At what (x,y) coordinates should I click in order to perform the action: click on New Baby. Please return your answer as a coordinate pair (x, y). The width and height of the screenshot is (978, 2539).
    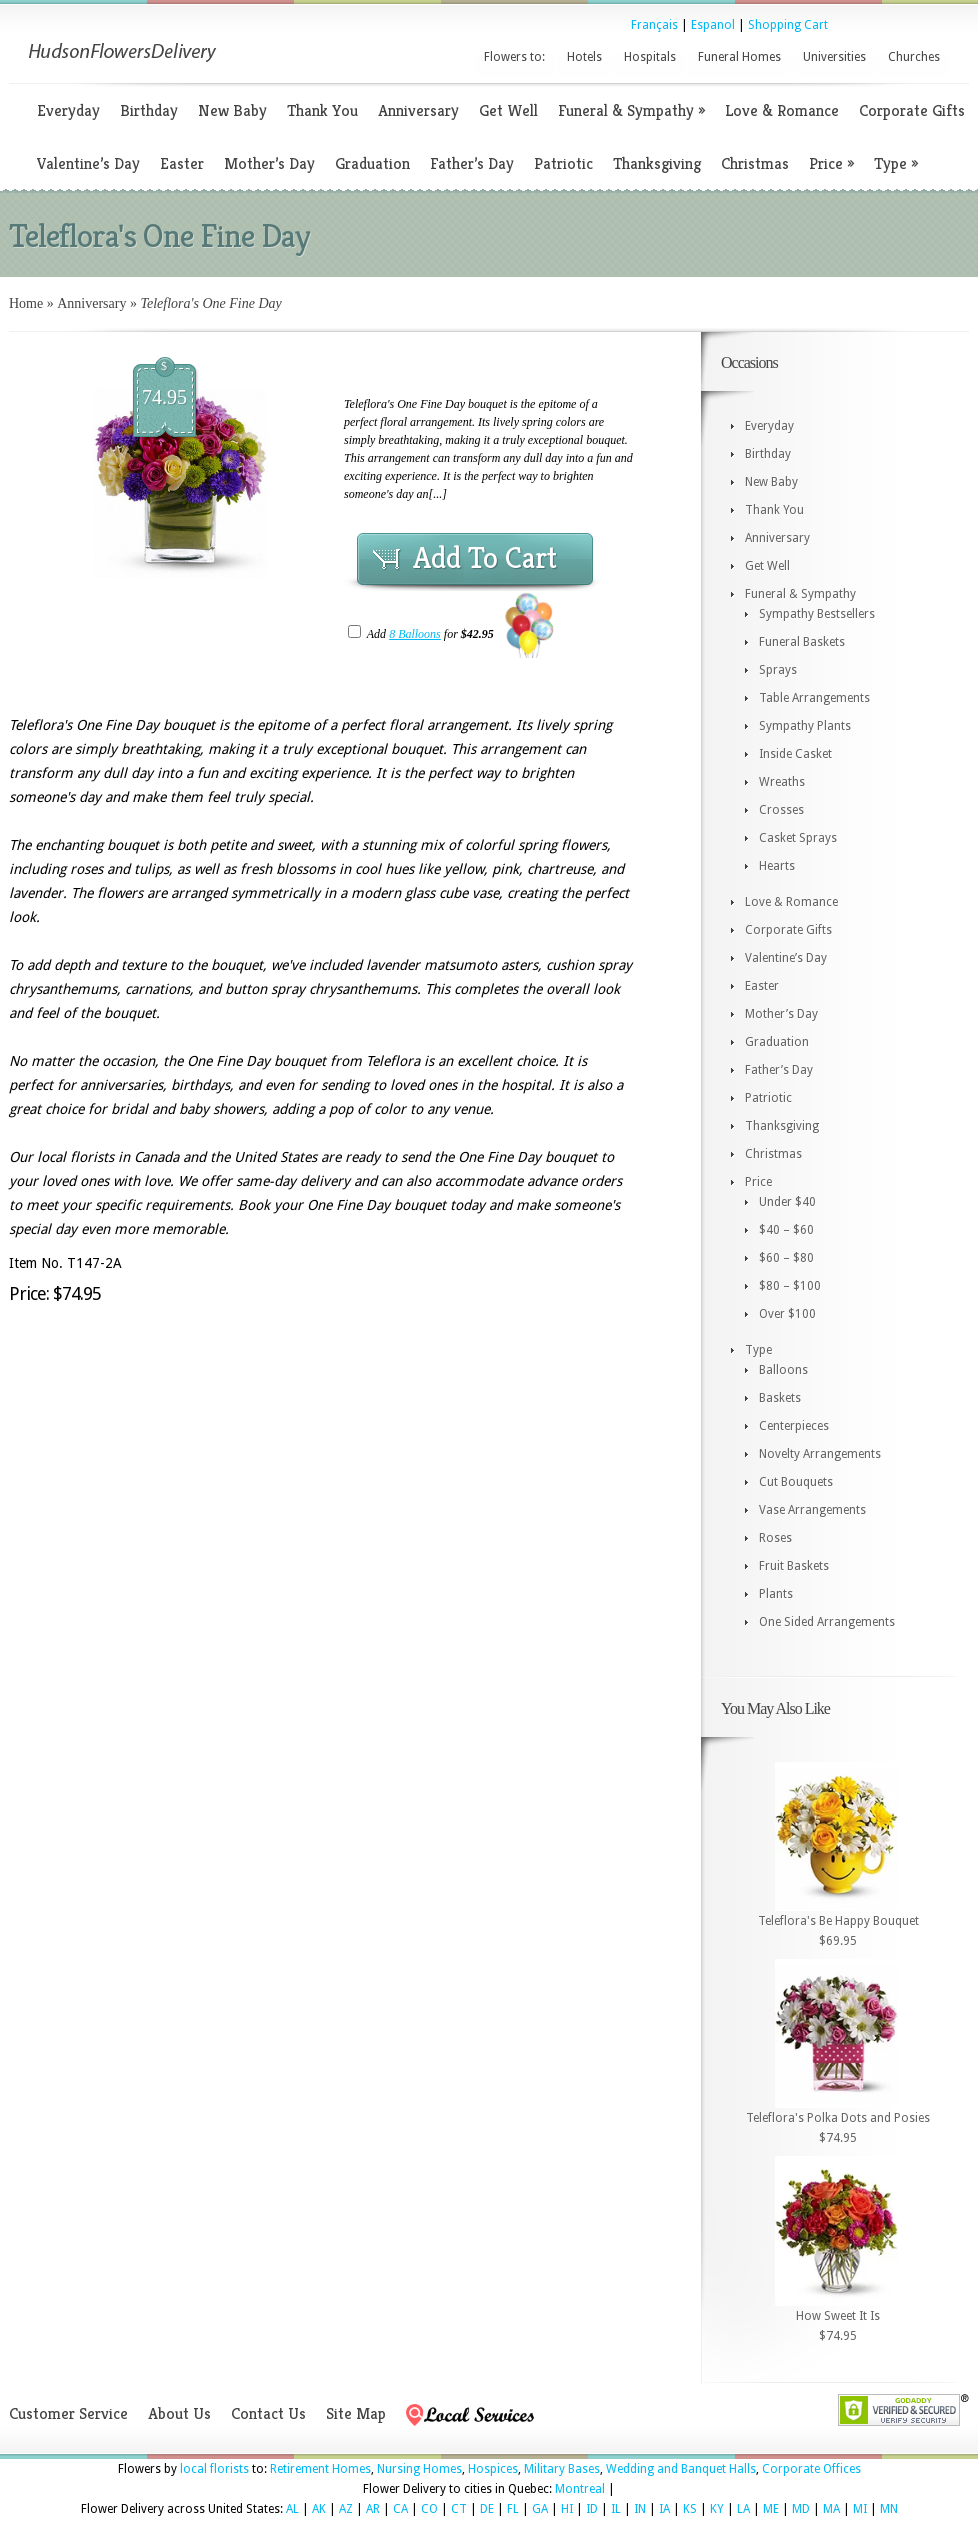
    Looking at the image, I should click on (232, 110).